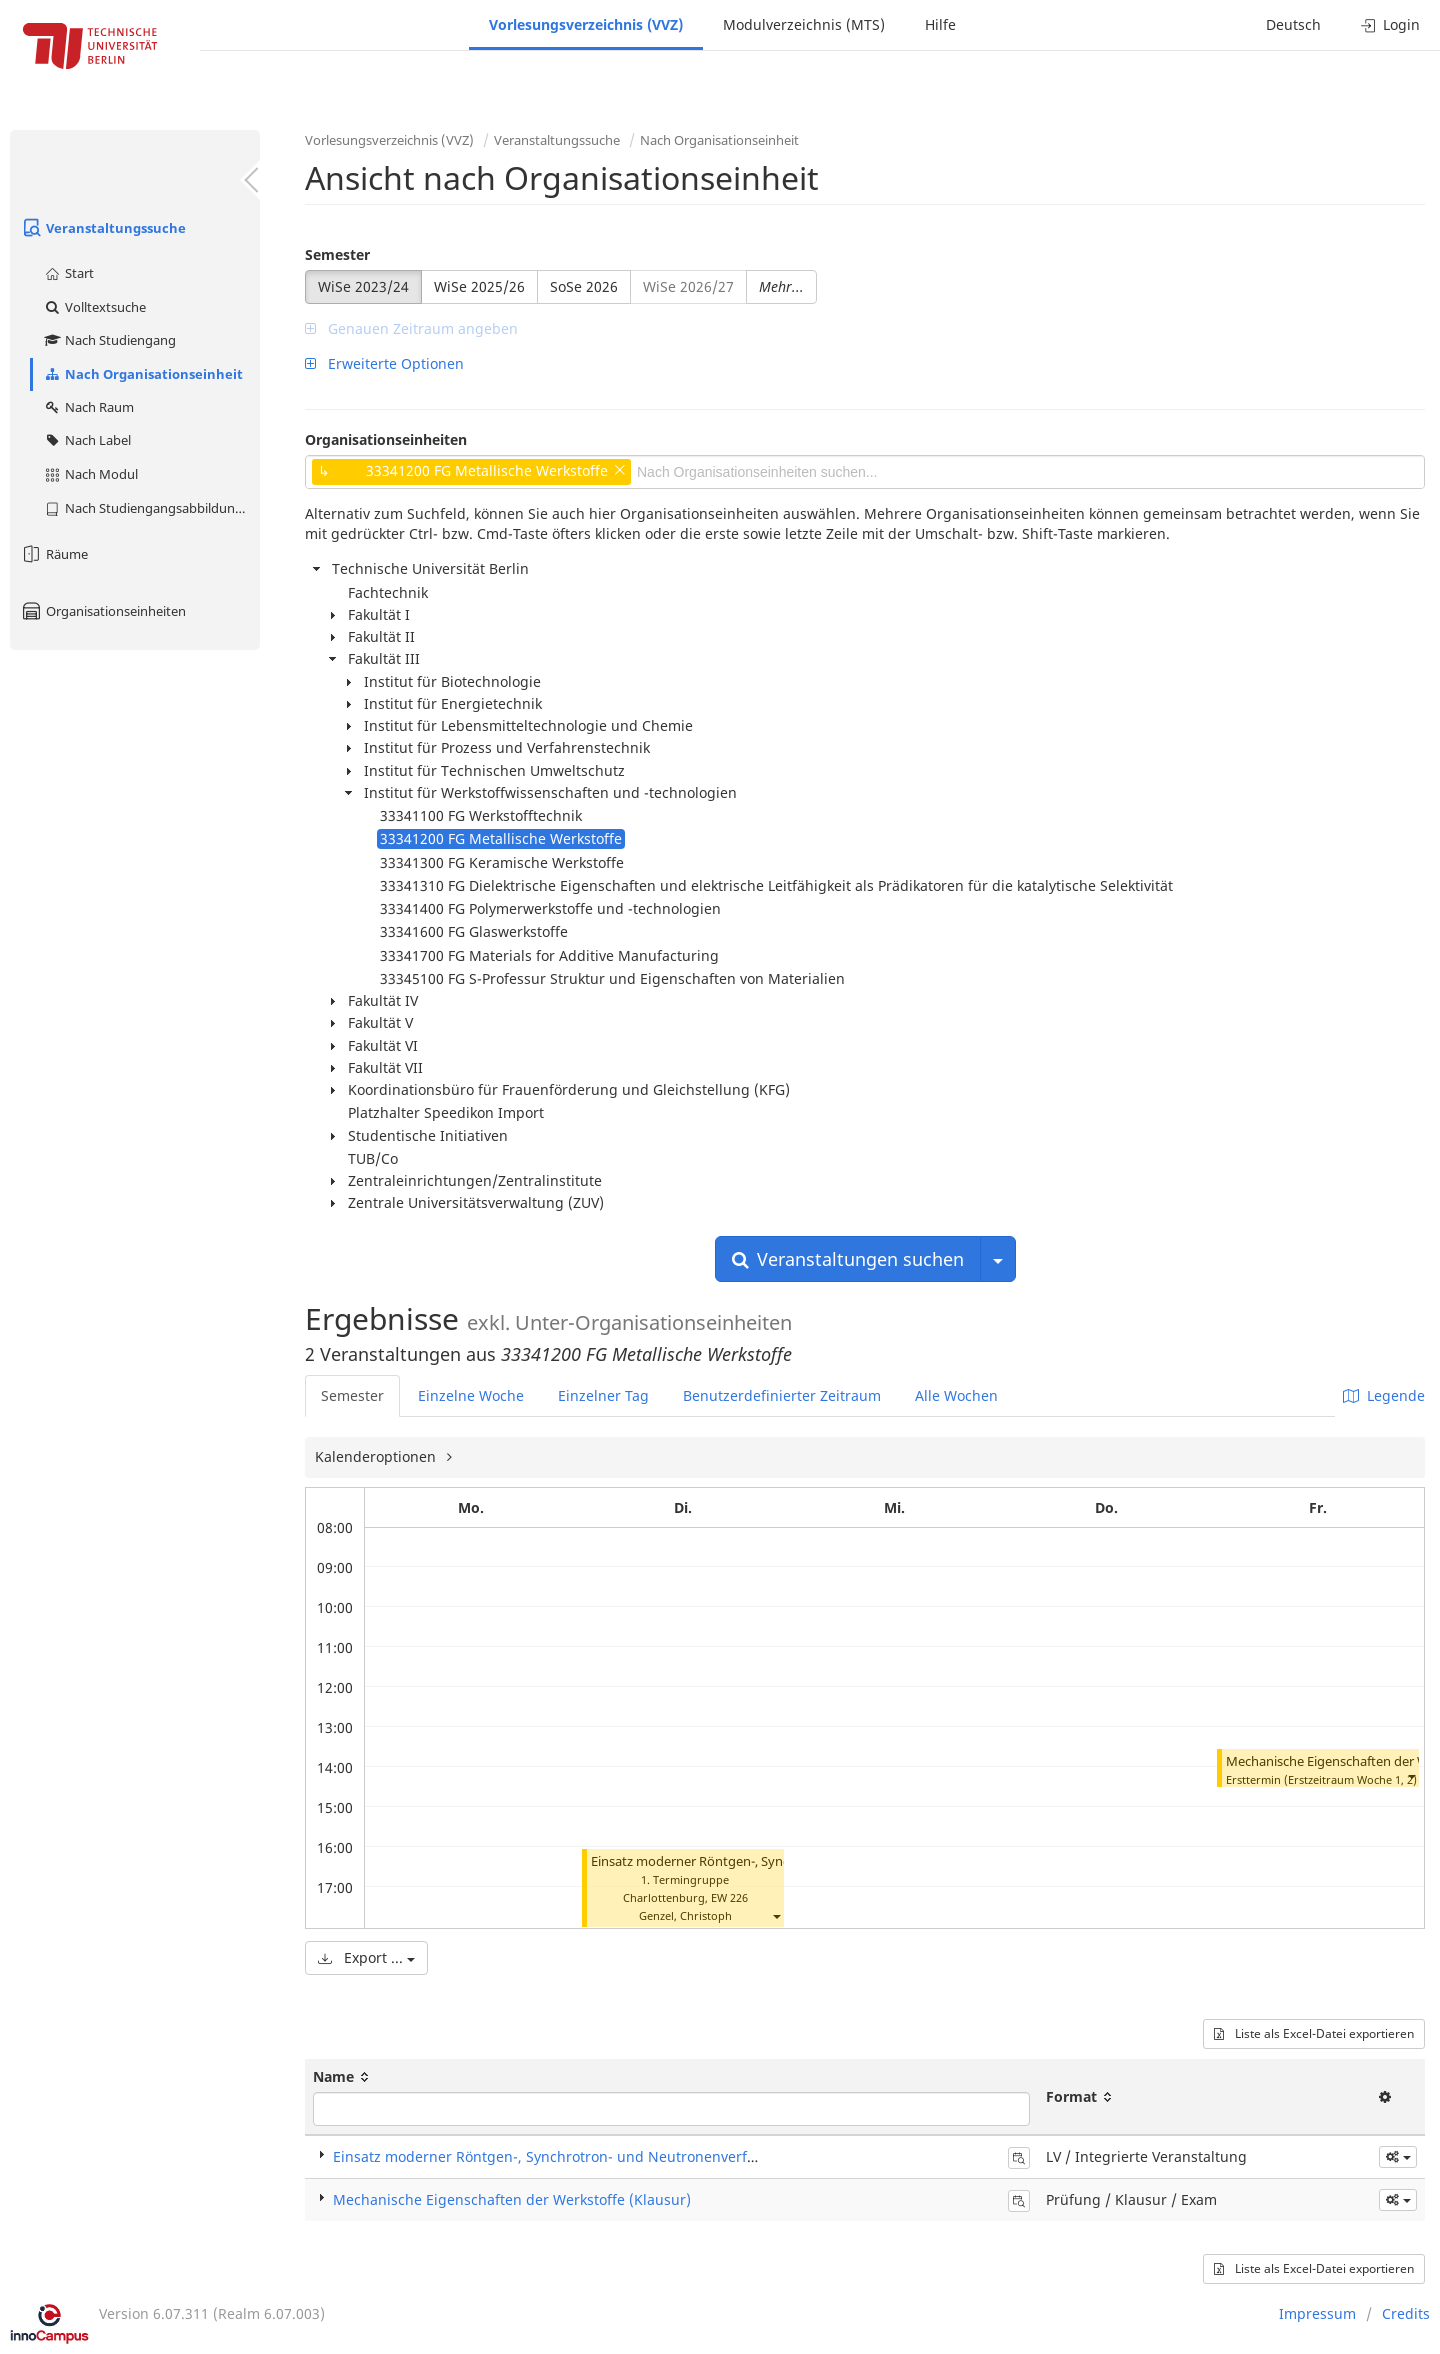 This screenshot has height=2354, width=1440. I want to click on Einsatz moderner Röntgen-, Synchrotron- und Neutronenverfahren in der Materialforschung (Integrierte Veranstaltung), so click(739, 2156).